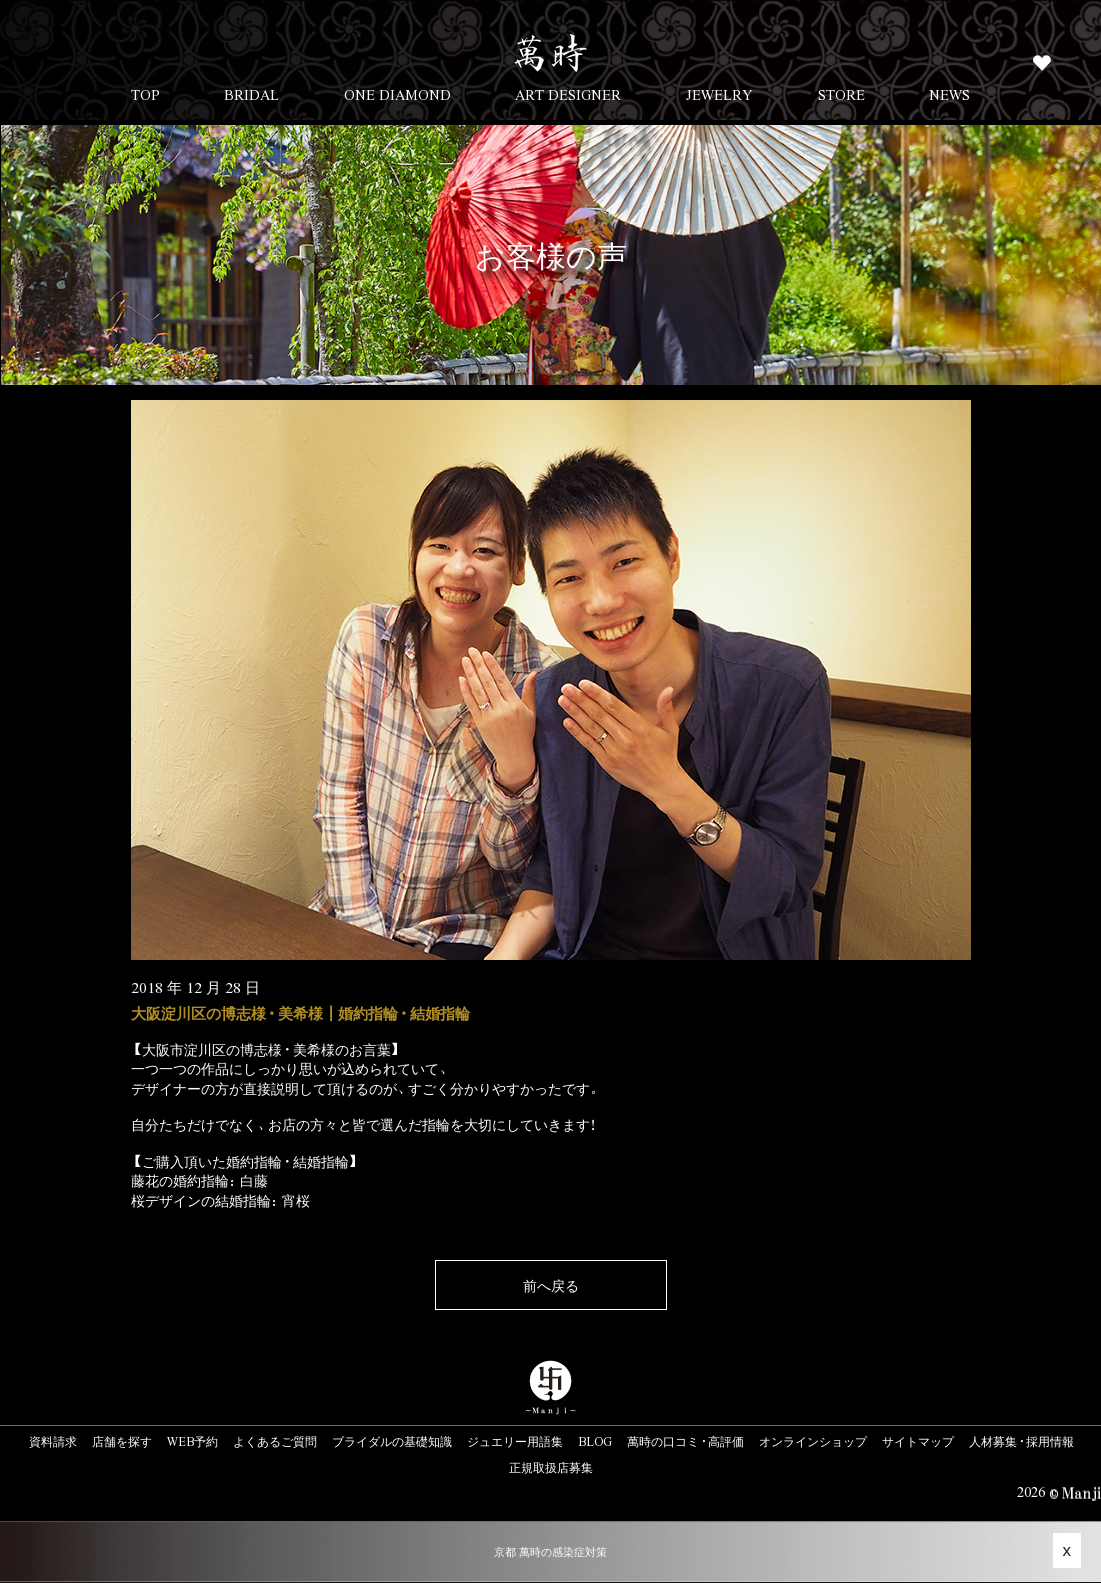  What do you see at coordinates (918, 1441) in the screenshot?
I see `サイトマップ` at bounding box center [918, 1441].